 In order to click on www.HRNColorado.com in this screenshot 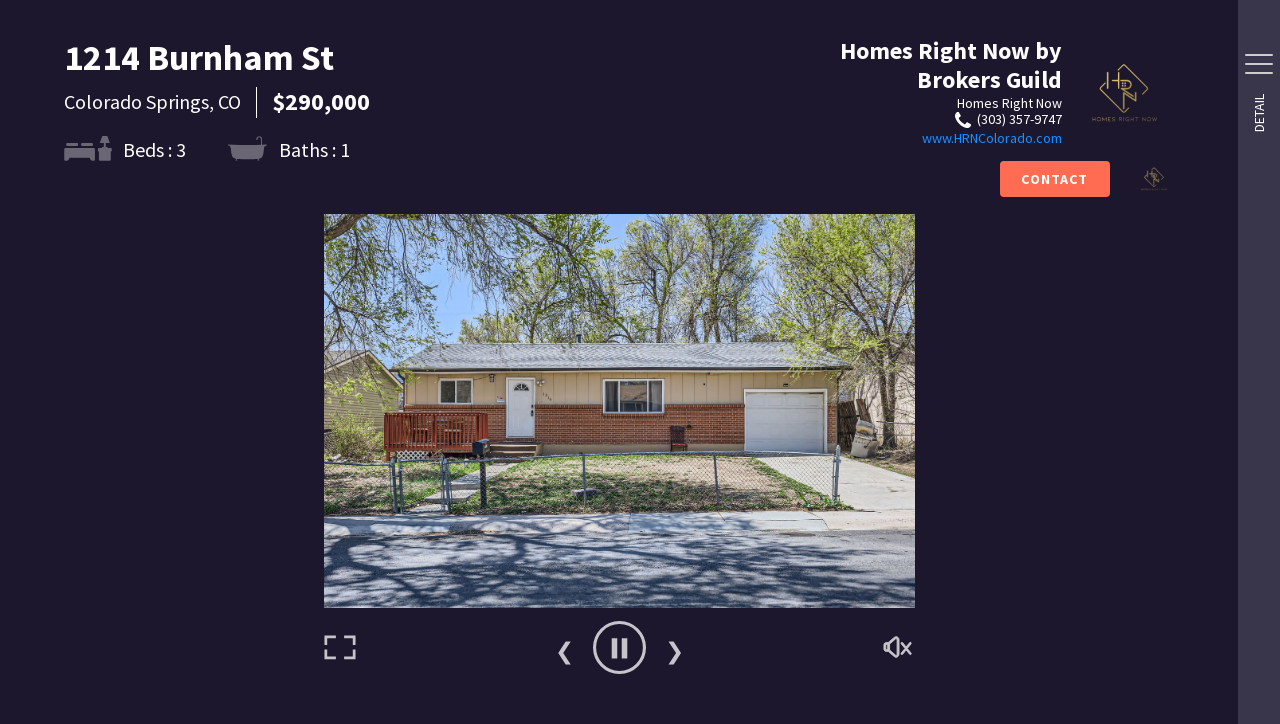, I will do `click(992, 138)`.